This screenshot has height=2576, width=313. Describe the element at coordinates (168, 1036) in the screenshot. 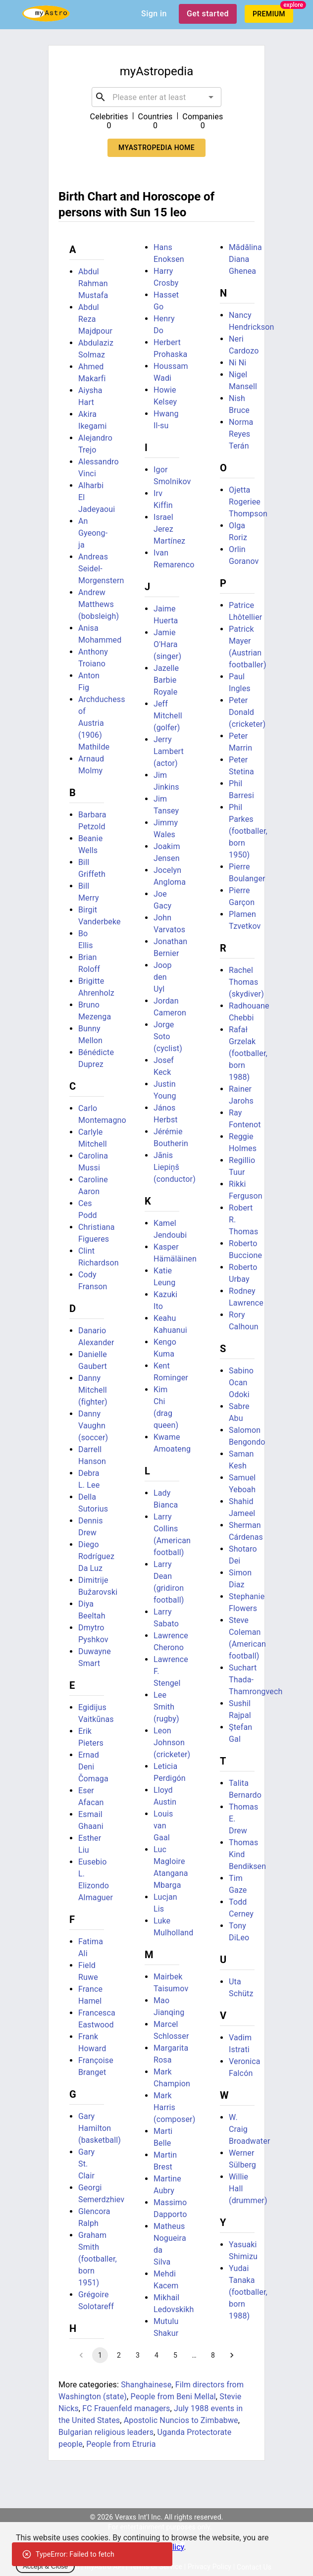

I see `Jorge Soto (cyclist)` at that location.